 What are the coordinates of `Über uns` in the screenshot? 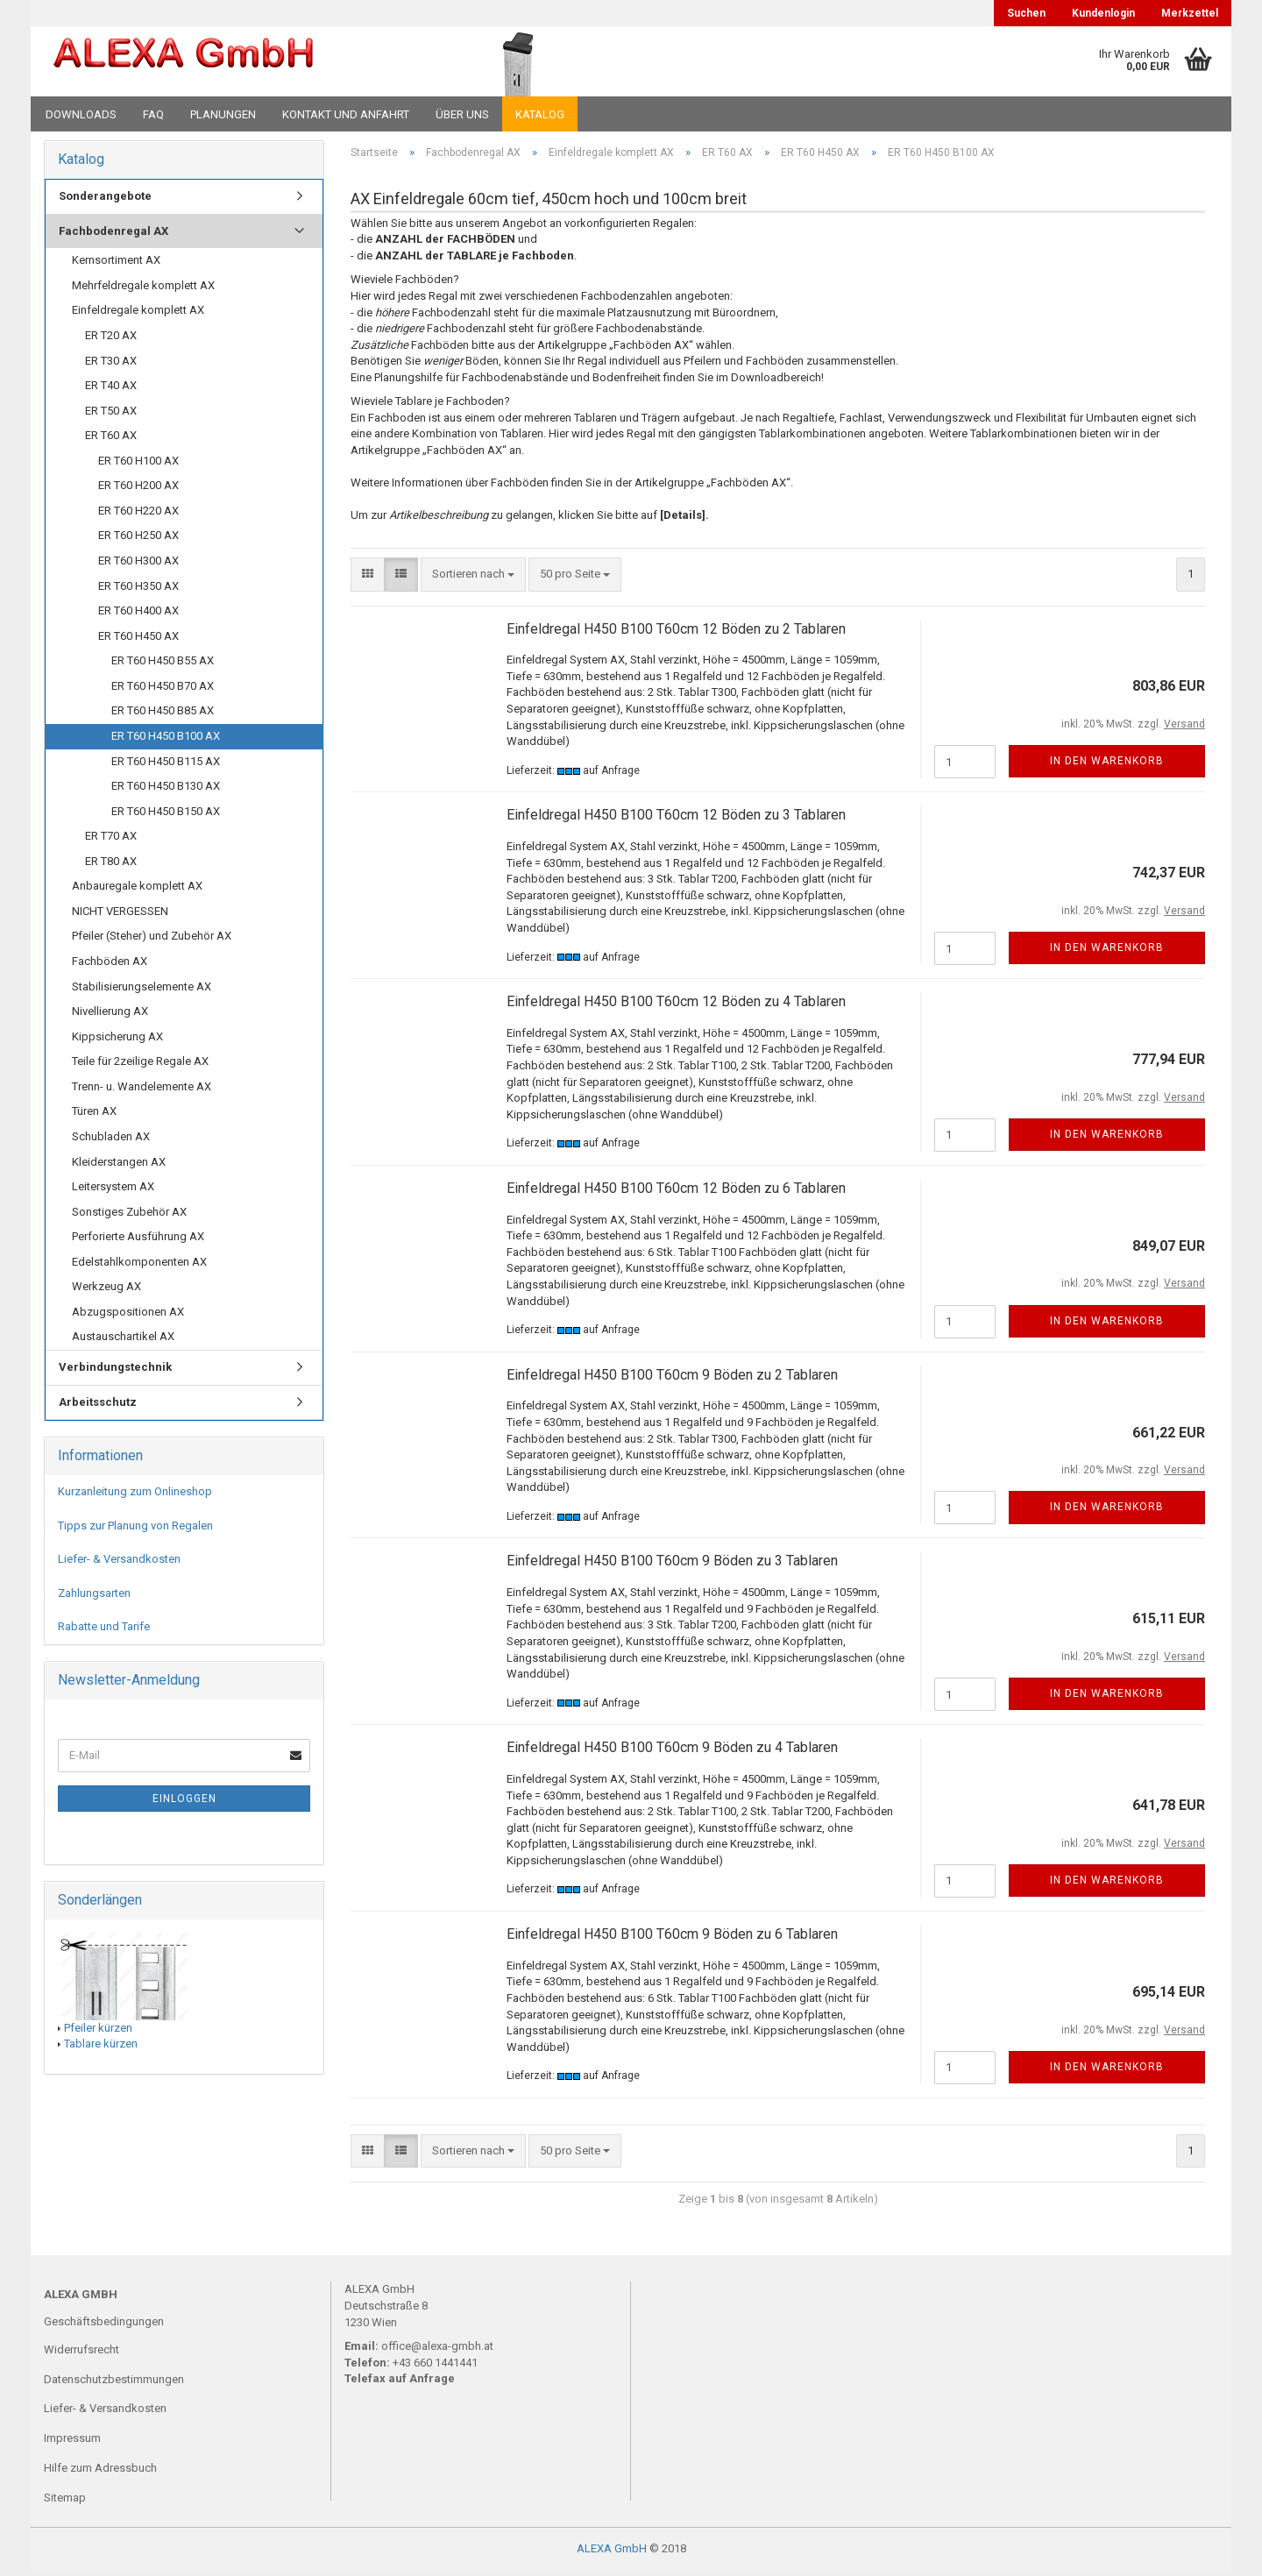 It's located at (462, 114).